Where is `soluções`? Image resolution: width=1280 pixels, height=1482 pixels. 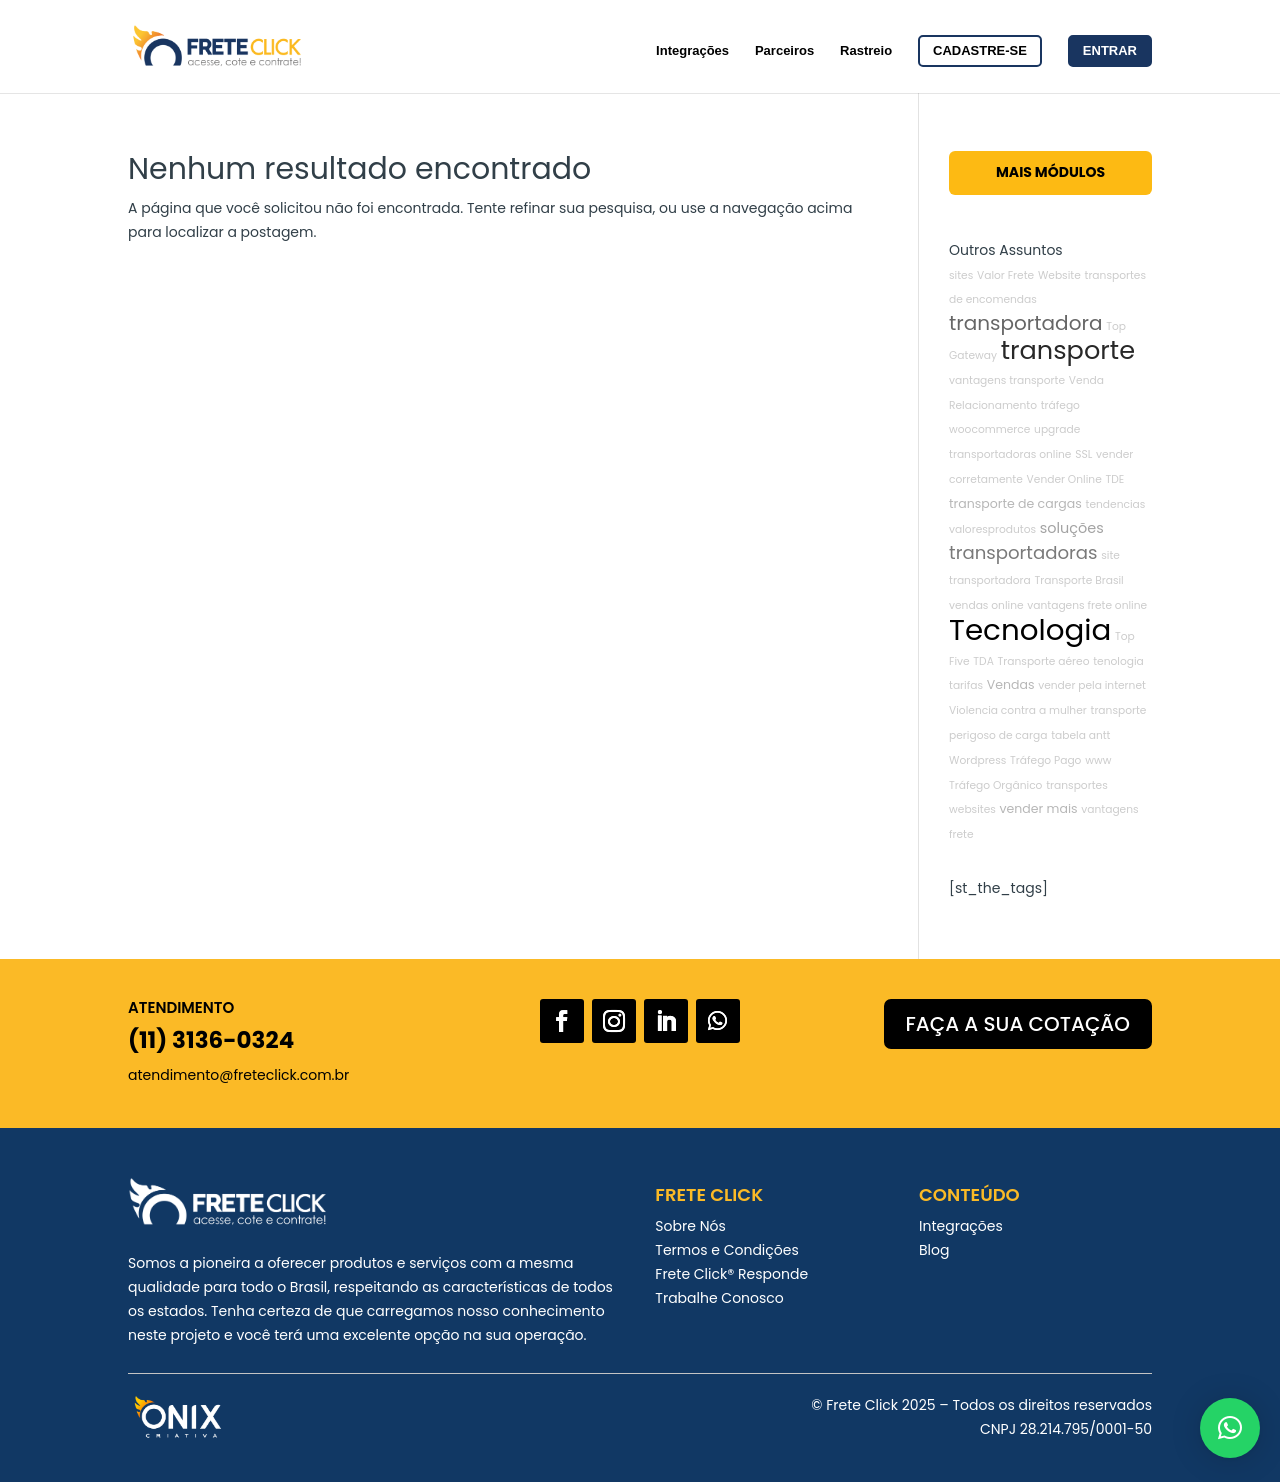
soluções is located at coordinates (1072, 528).